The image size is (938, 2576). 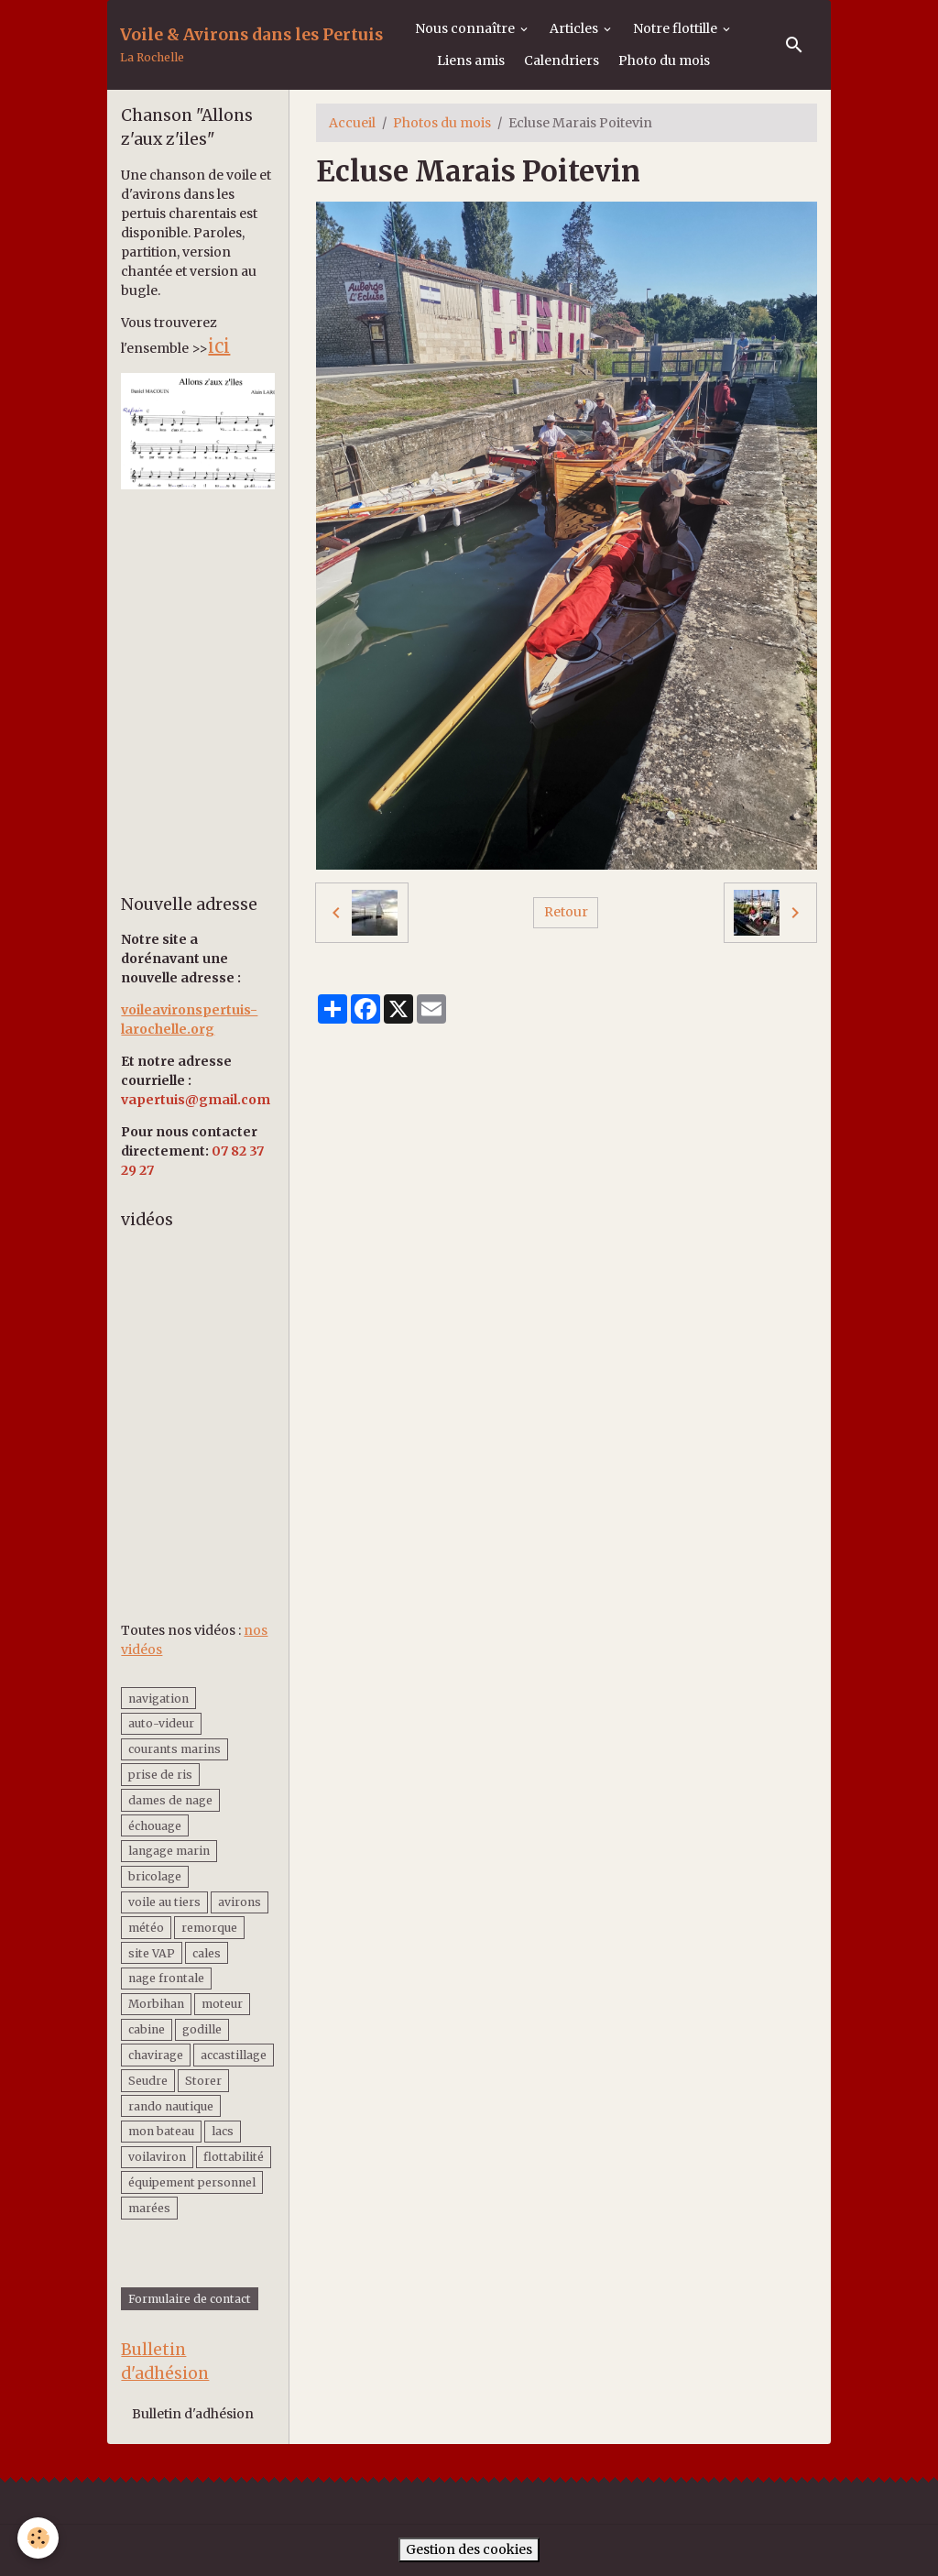 What do you see at coordinates (154, 1876) in the screenshot?
I see `bricolage` at bounding box center [154, 1876].